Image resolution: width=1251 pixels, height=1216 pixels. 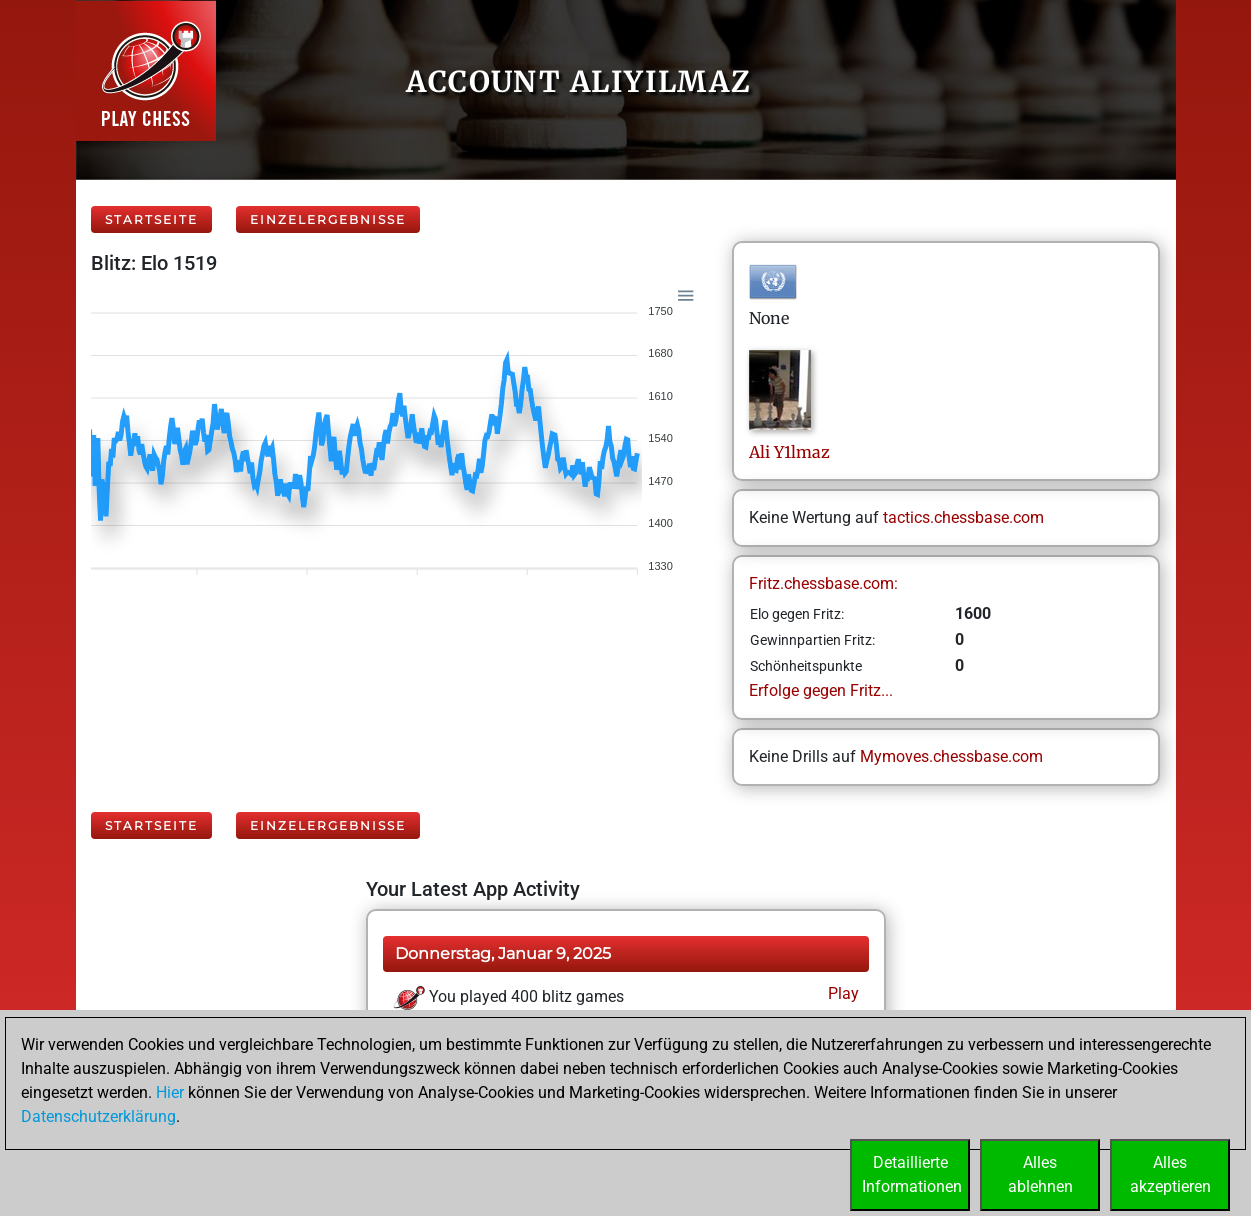 I want to click on Hier, so click(x=170, y=1092).